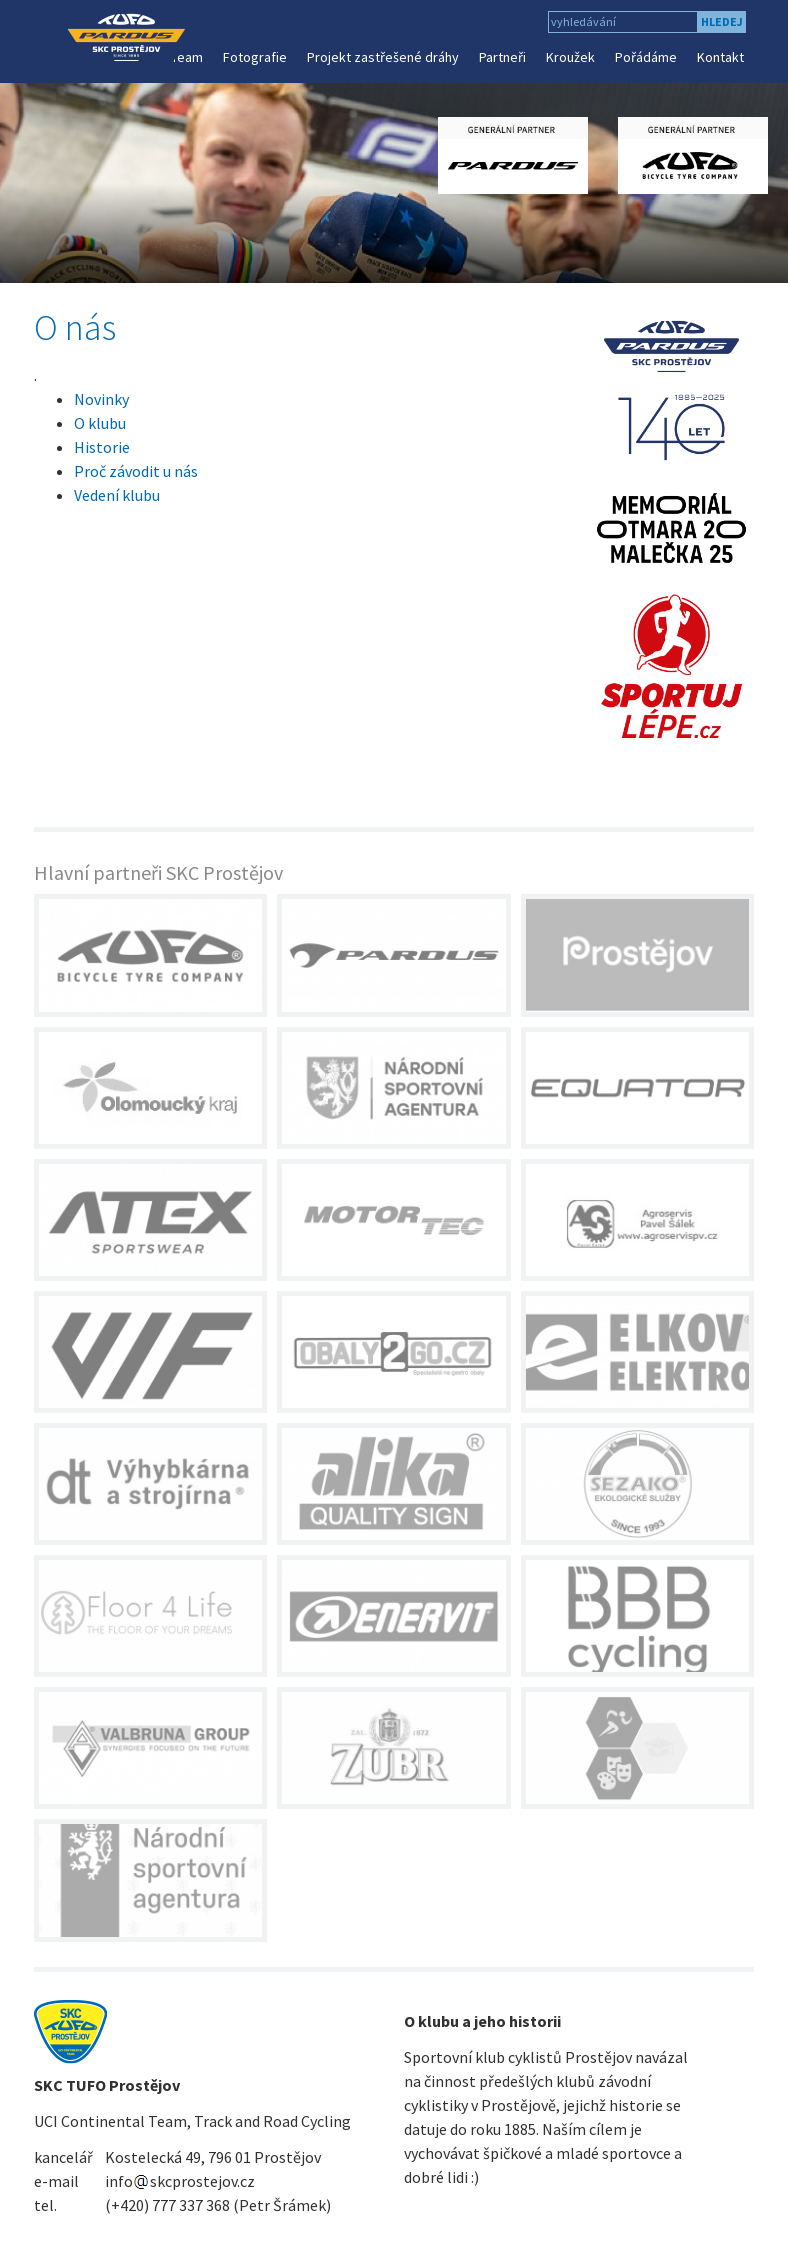 Image resolution: width=788 pixels, height=2247 pixels. What do you see at coordinates (570, 57) in the screenshot?
I see `Kroužek` at bounding box center [570, 57].